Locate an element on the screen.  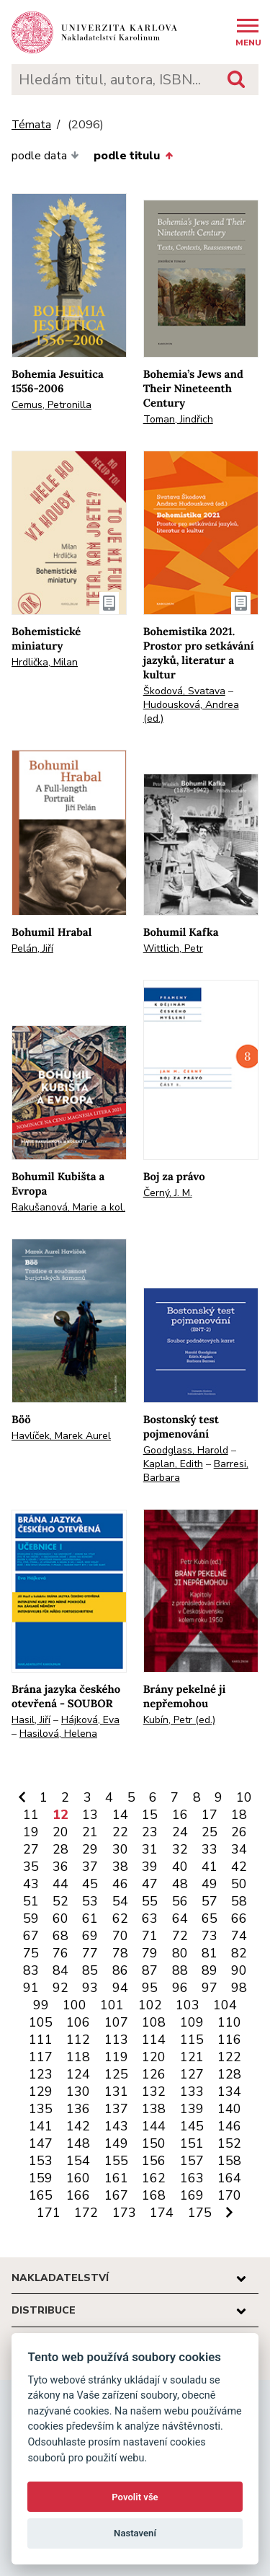
128 is located at coordinates (229, 2074).